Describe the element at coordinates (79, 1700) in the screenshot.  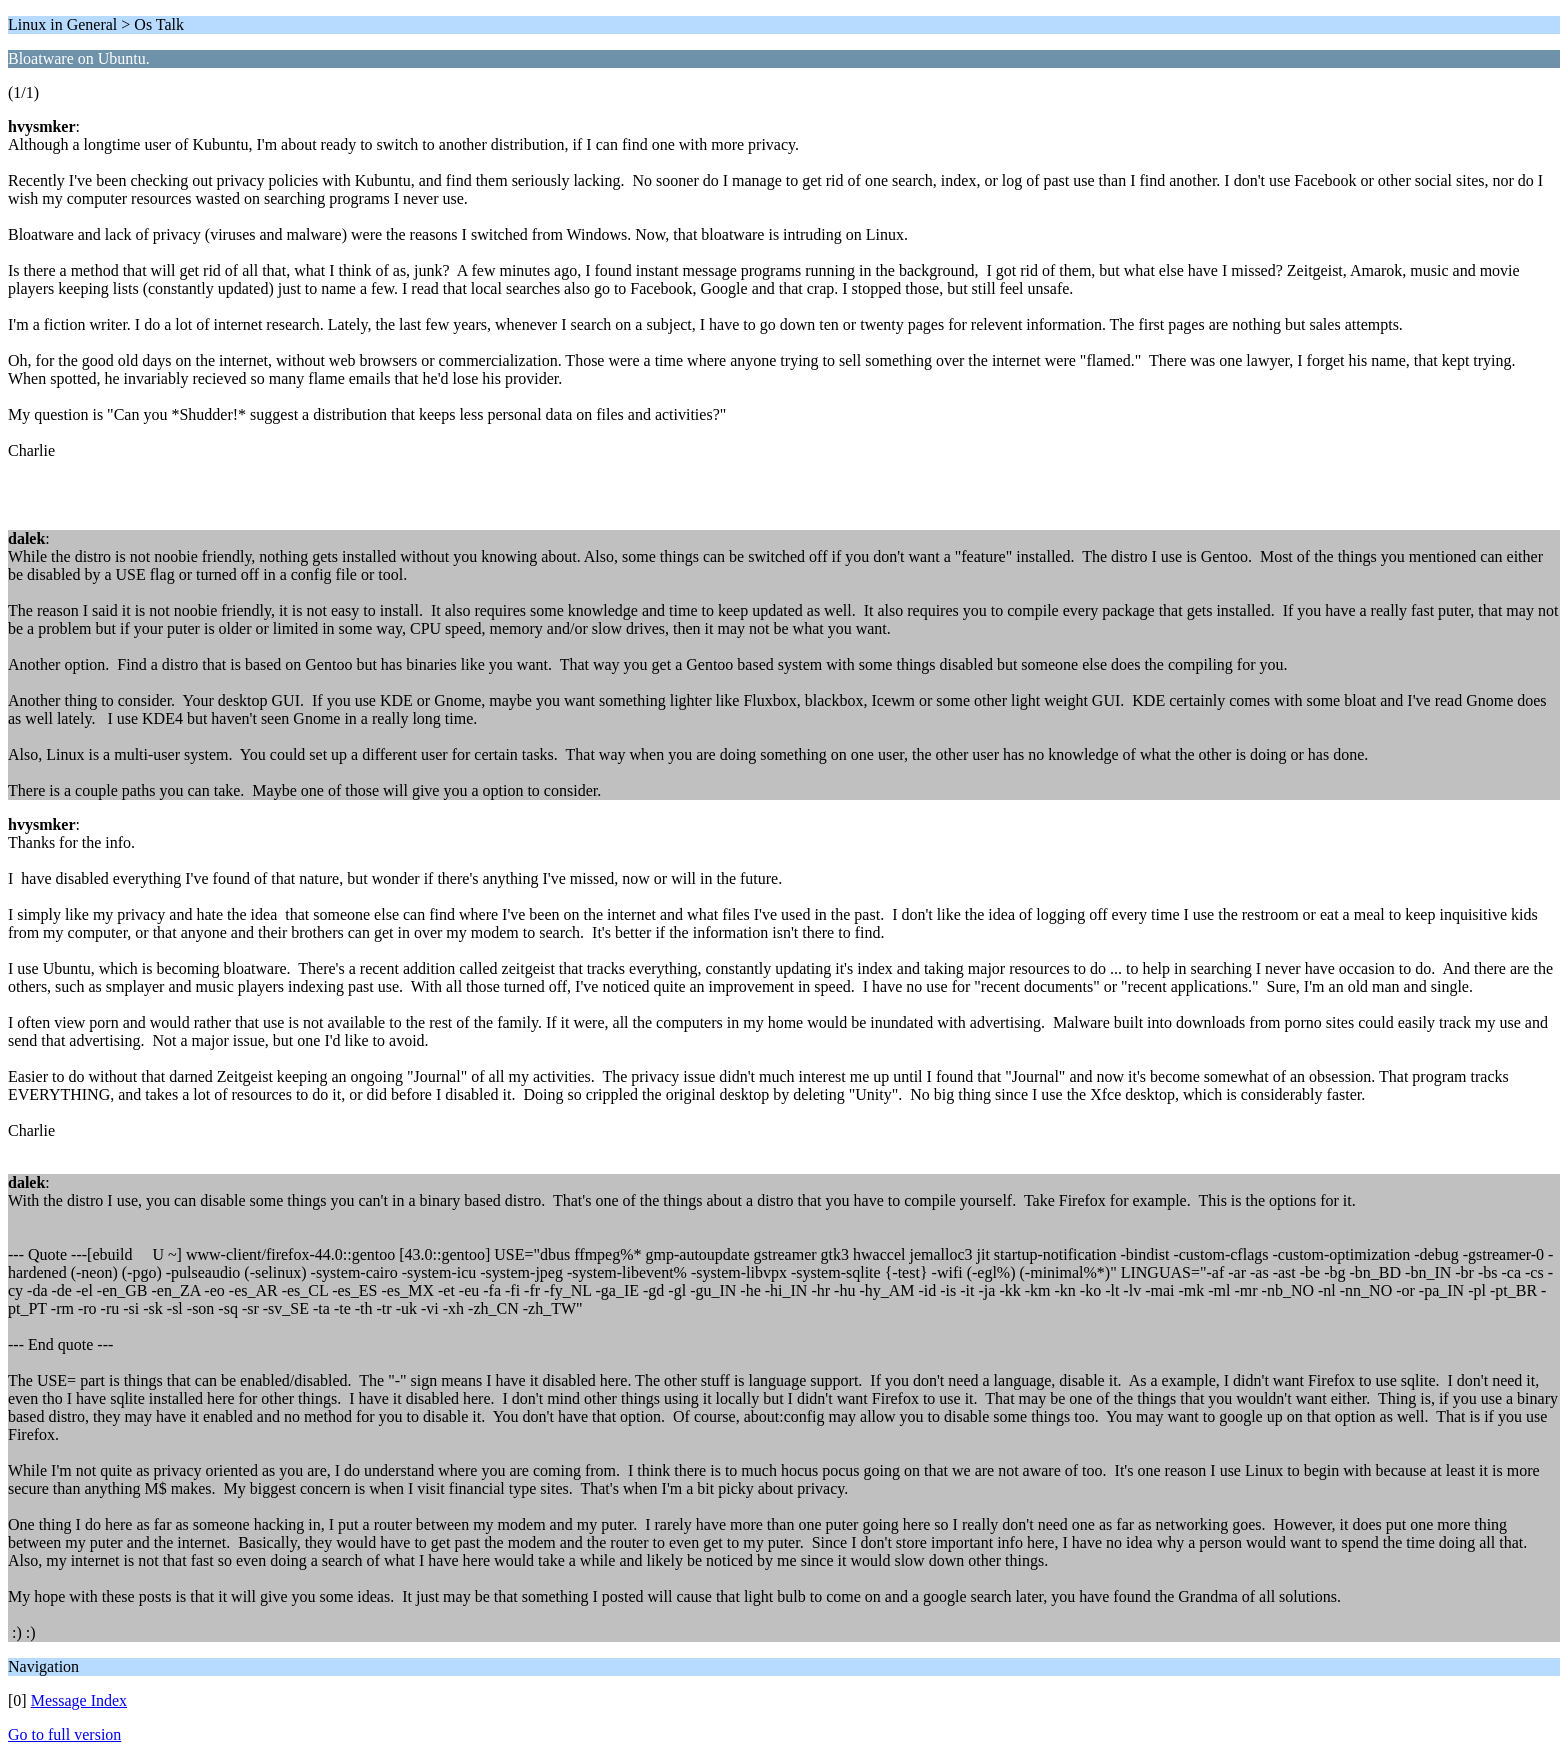
I see `Message Index` at that location.